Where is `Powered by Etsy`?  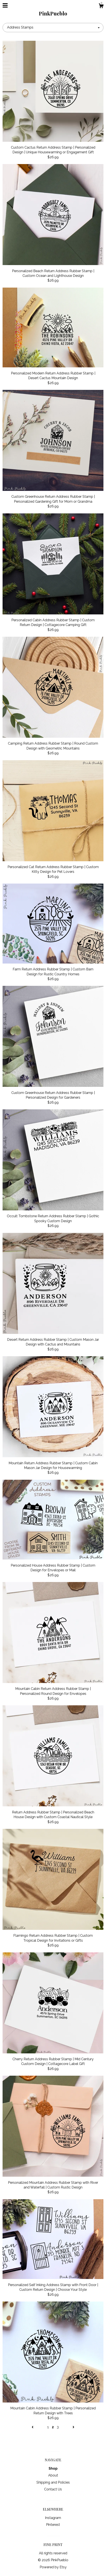
Powered by Etsy is located at coordinates (53, 2567).